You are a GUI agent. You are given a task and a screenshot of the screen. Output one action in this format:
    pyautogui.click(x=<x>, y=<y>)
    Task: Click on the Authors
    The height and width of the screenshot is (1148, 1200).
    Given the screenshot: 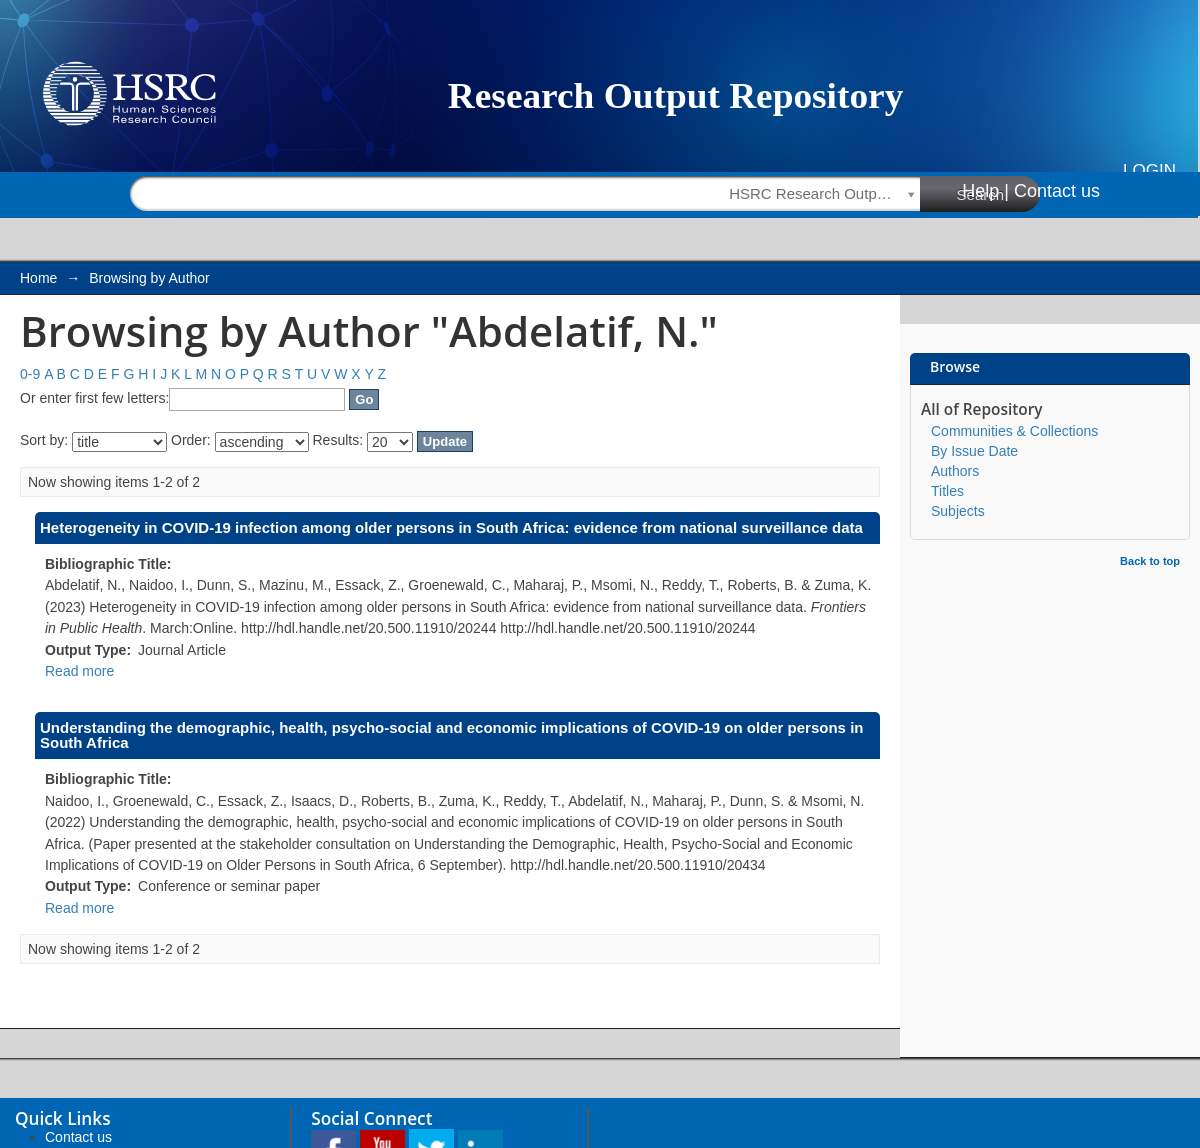 What is the action you would take?
    pyautogui.click(x=955, y=471)
    